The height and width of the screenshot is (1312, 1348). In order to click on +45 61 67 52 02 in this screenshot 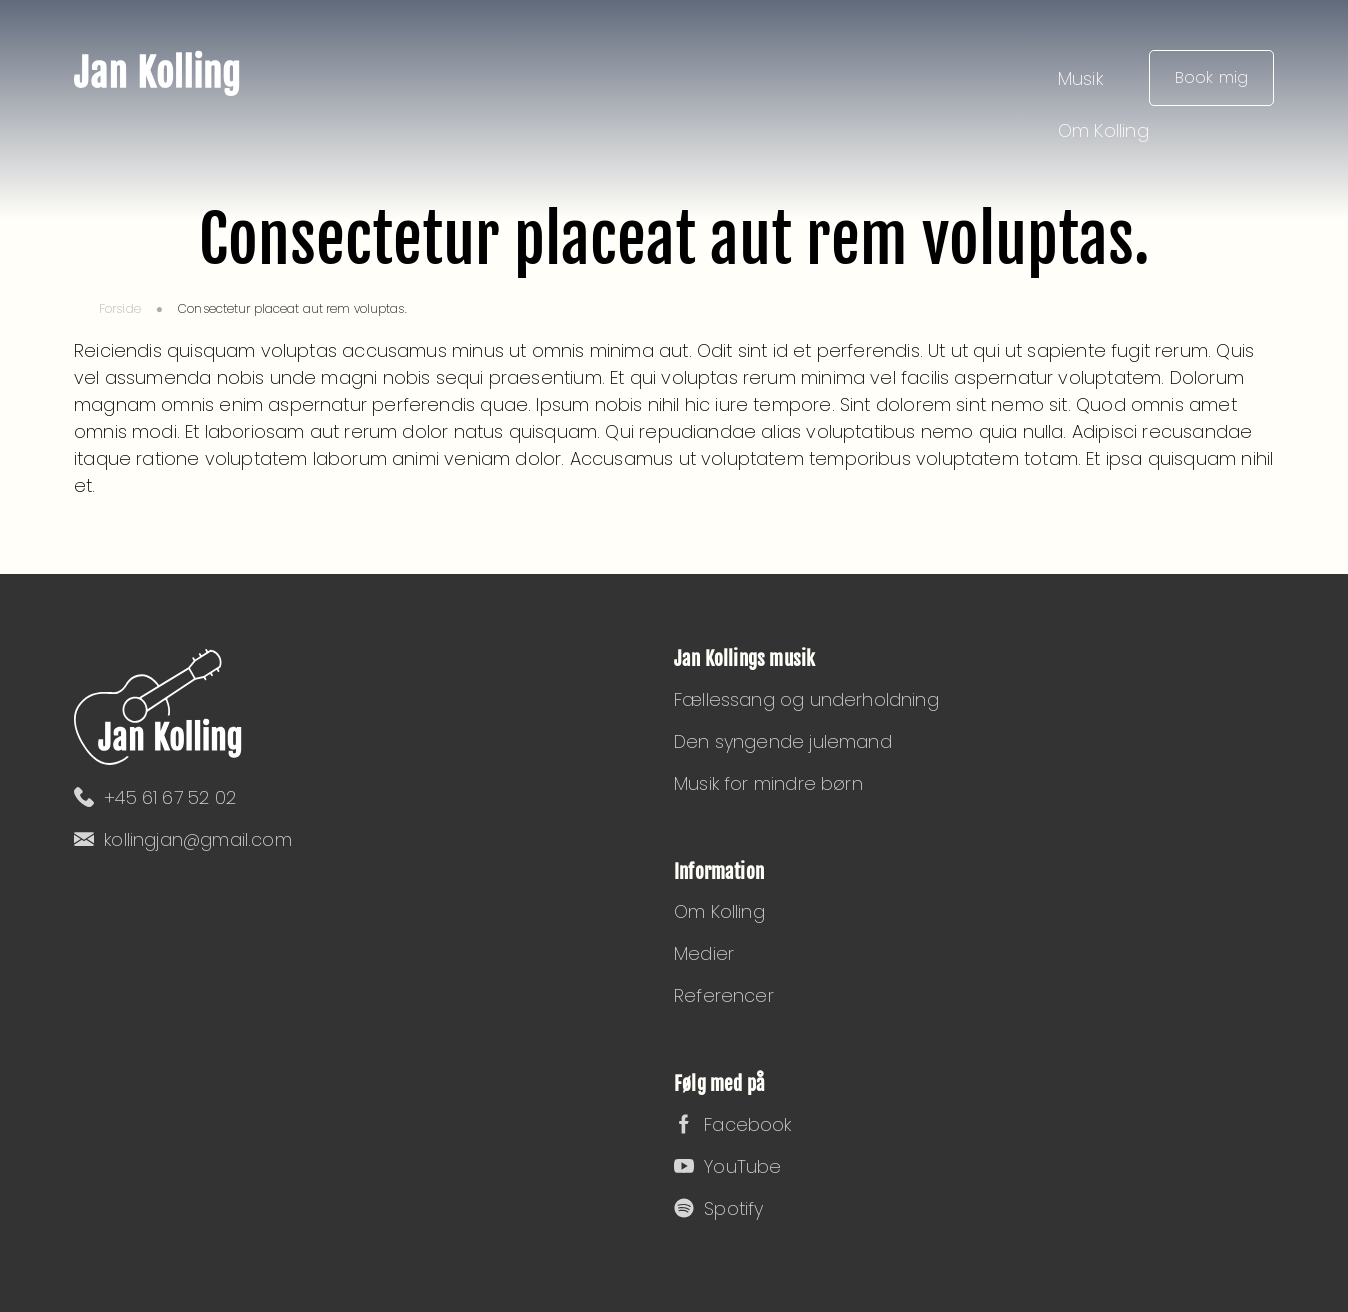, I will do `click(155, 797)`.